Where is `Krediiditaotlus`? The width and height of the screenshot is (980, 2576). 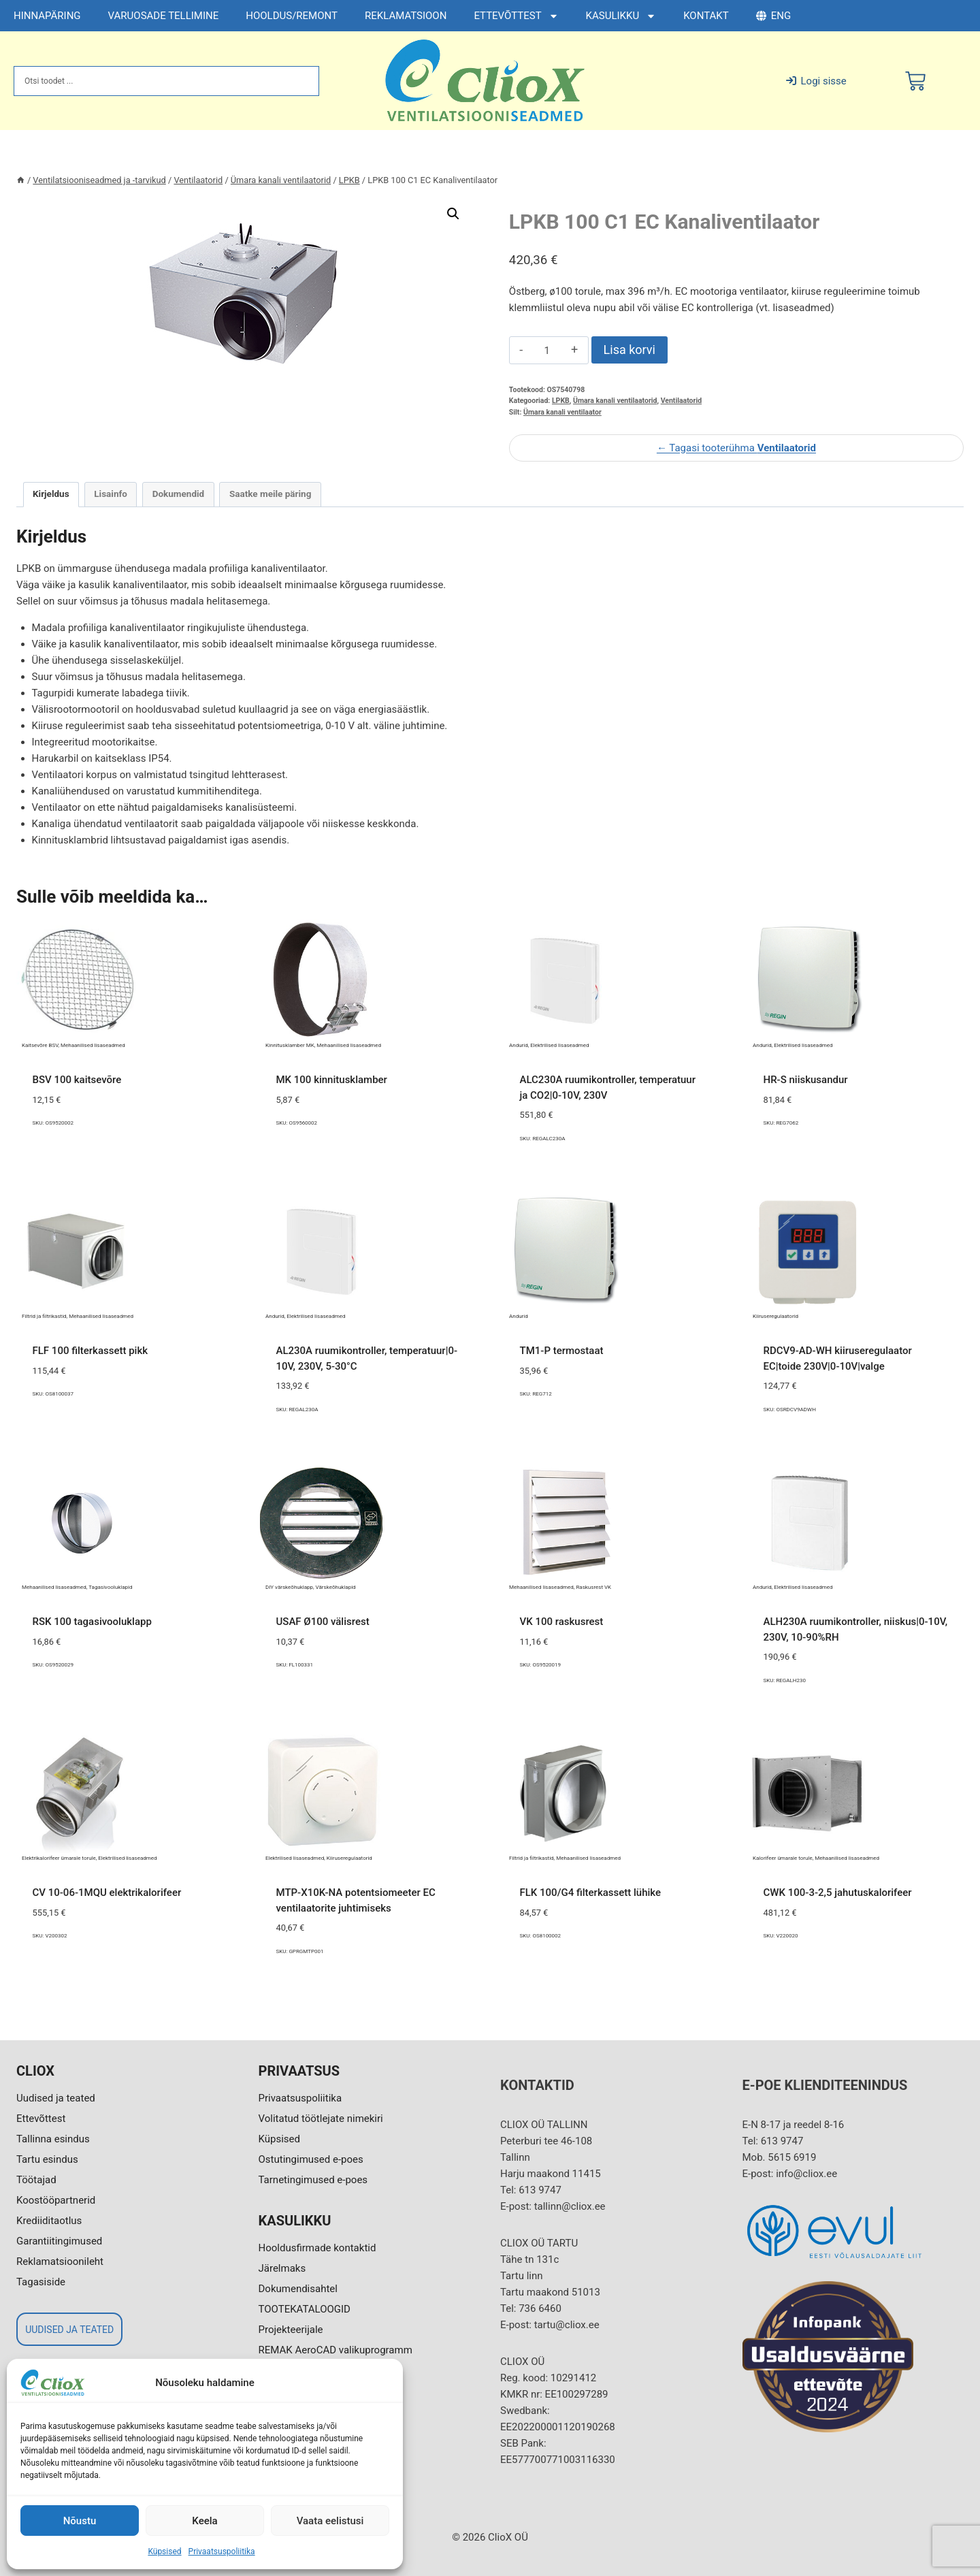
Krediiditaotlus is located at coordinates (49, 2221).